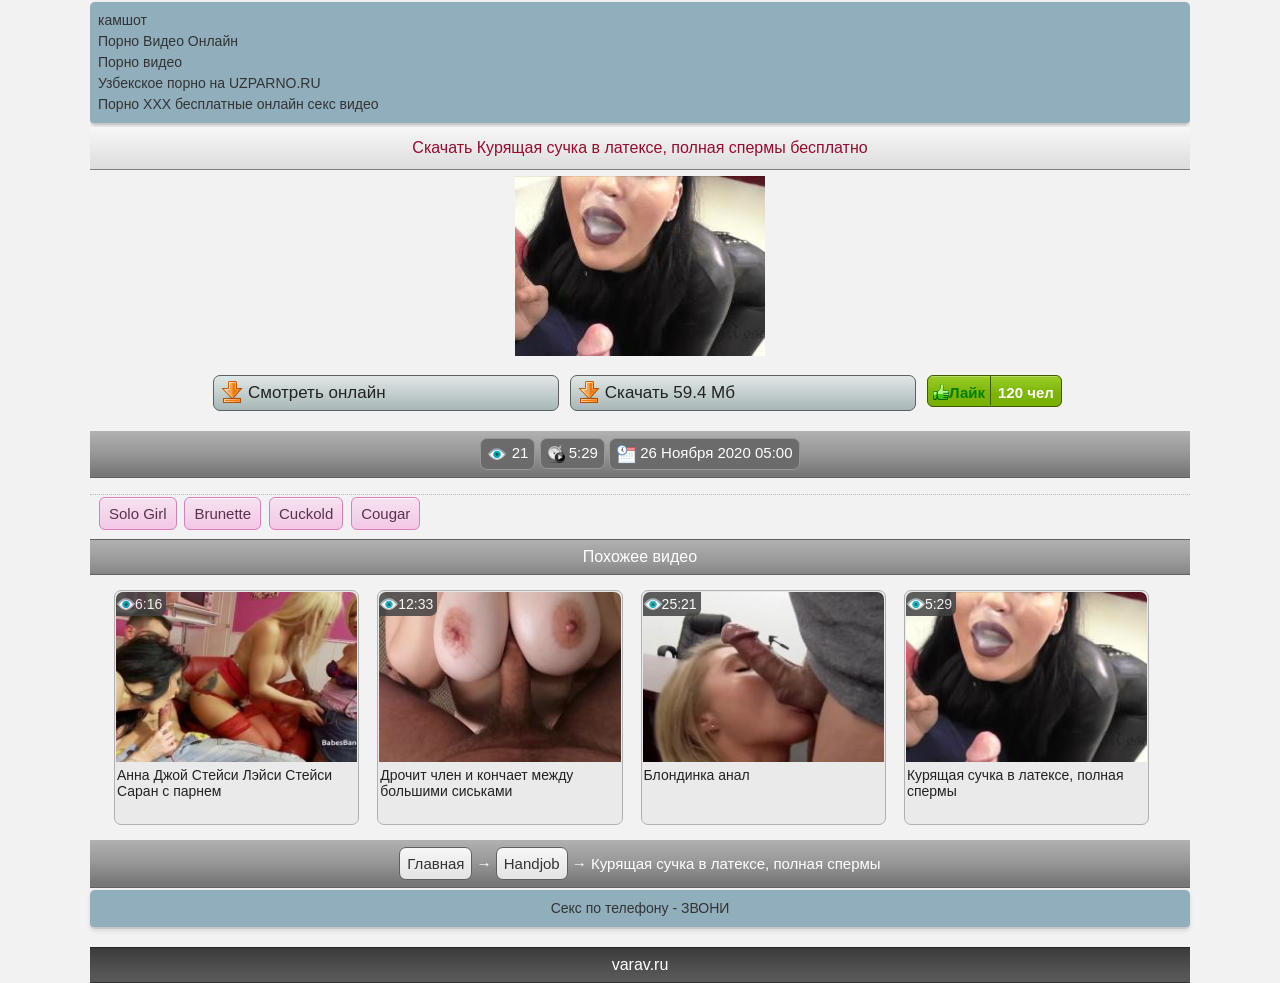 This screenshot has width=1280, height=983. What do you see at coordinates (122, 20) in the screenshot?
I see `камшот` at bounding box center [122, 20].